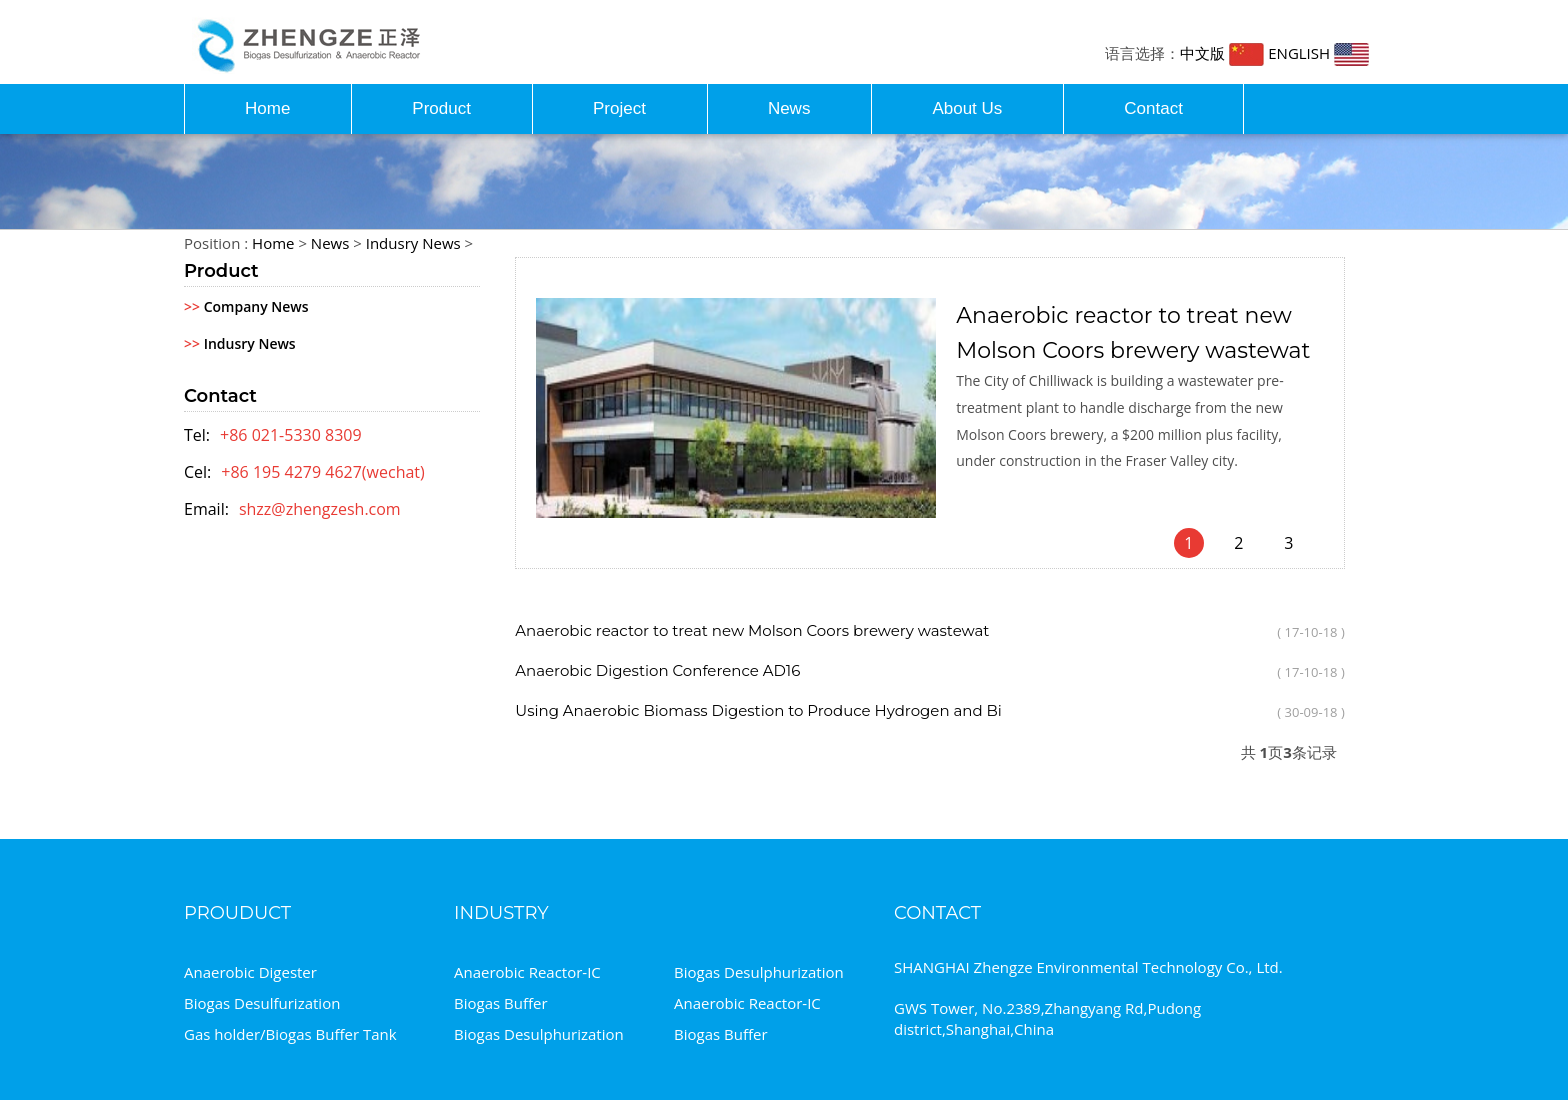  I want to click on Anaerobic reactor to treat new Molson Coors brewery wastewat, so click(752, 630).